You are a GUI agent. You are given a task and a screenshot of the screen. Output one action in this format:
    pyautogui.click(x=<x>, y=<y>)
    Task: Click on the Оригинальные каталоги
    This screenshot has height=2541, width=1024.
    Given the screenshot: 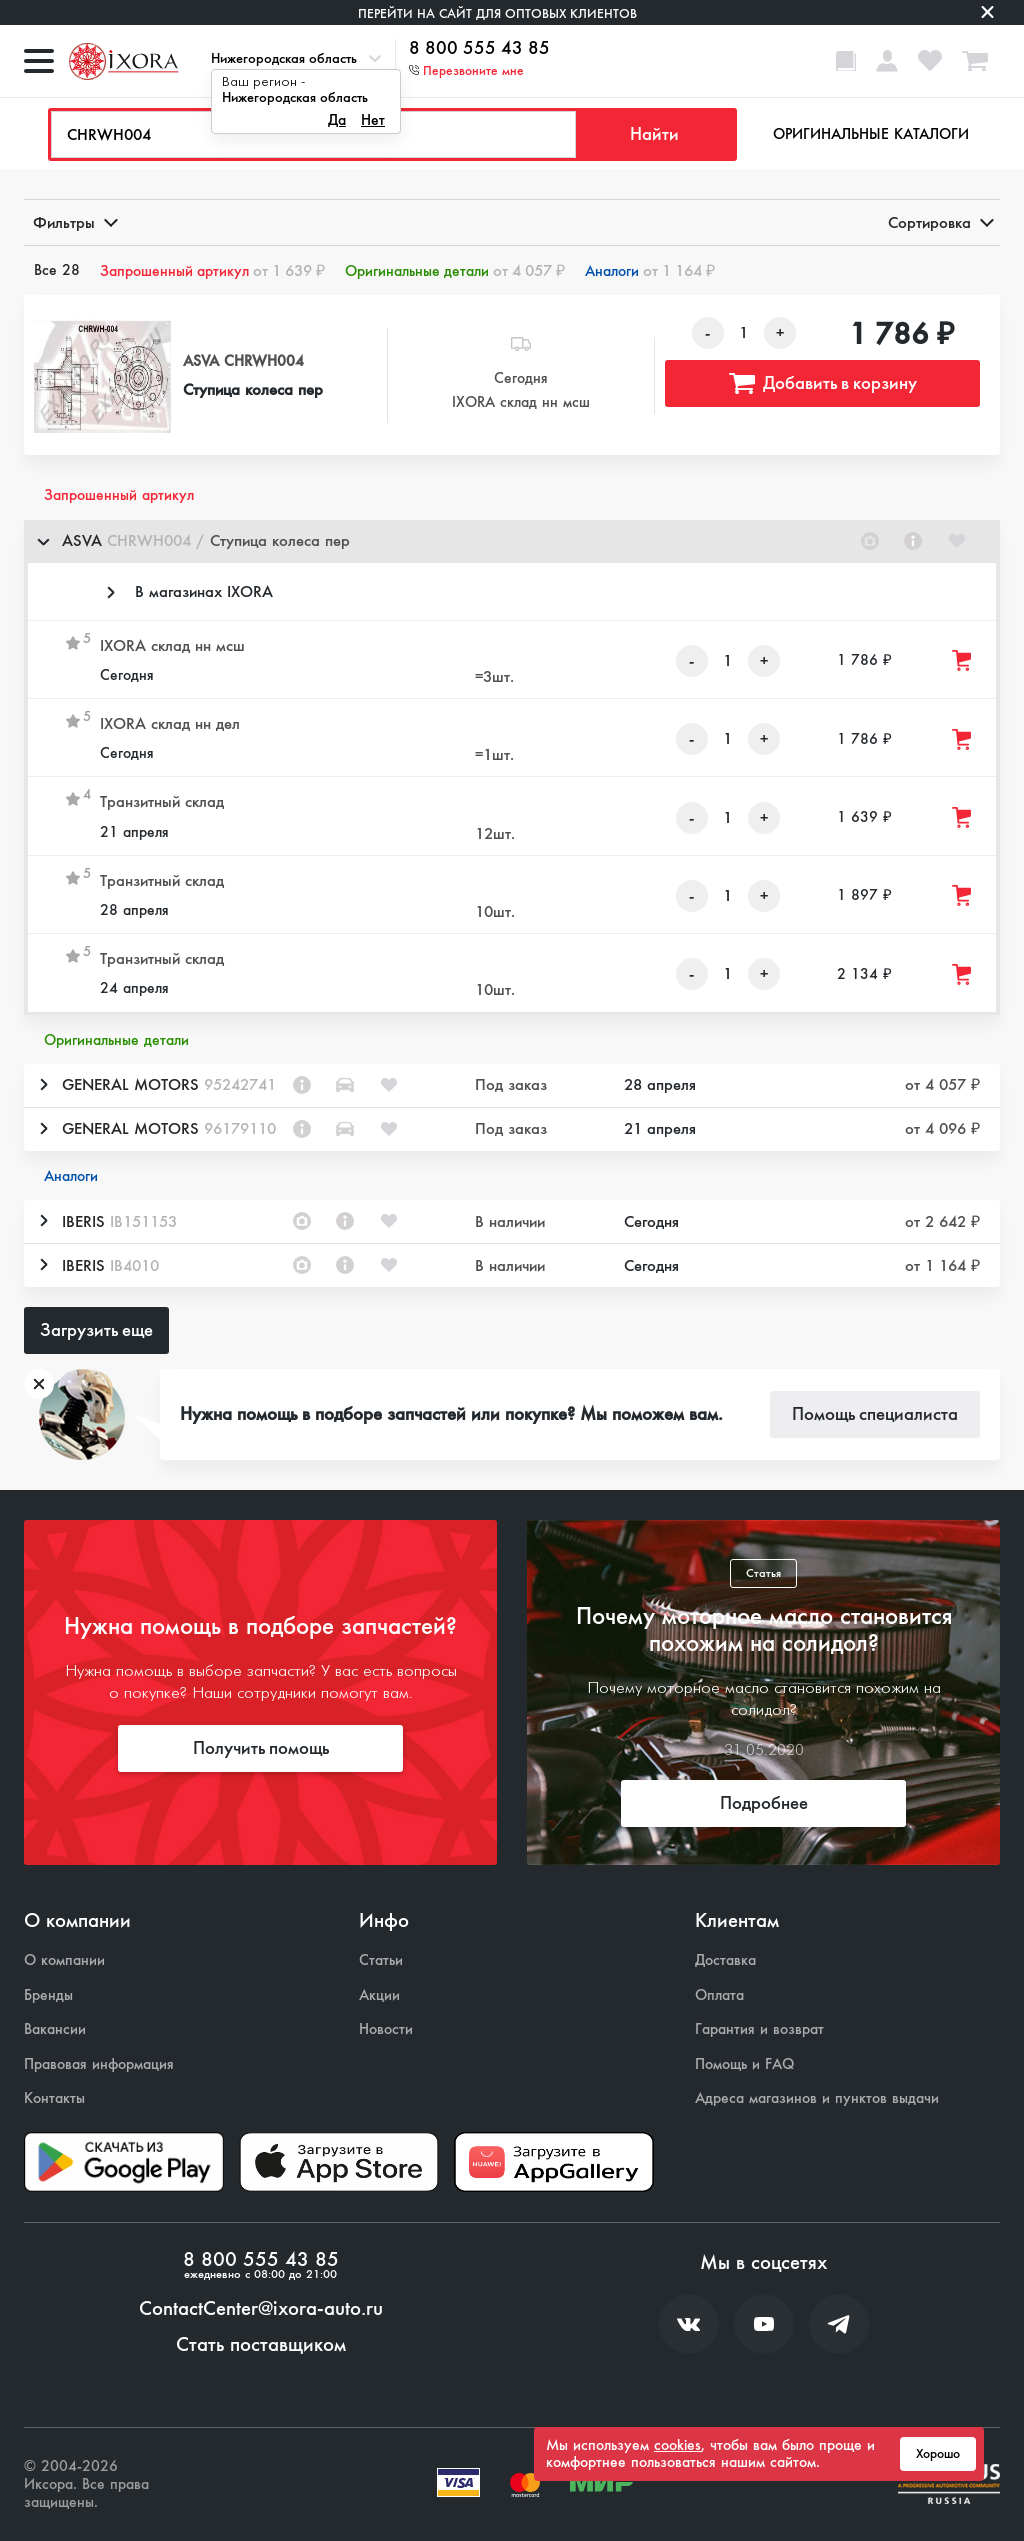 What is the action you would take?
    pyautogui.click(x=871, y=134)
    